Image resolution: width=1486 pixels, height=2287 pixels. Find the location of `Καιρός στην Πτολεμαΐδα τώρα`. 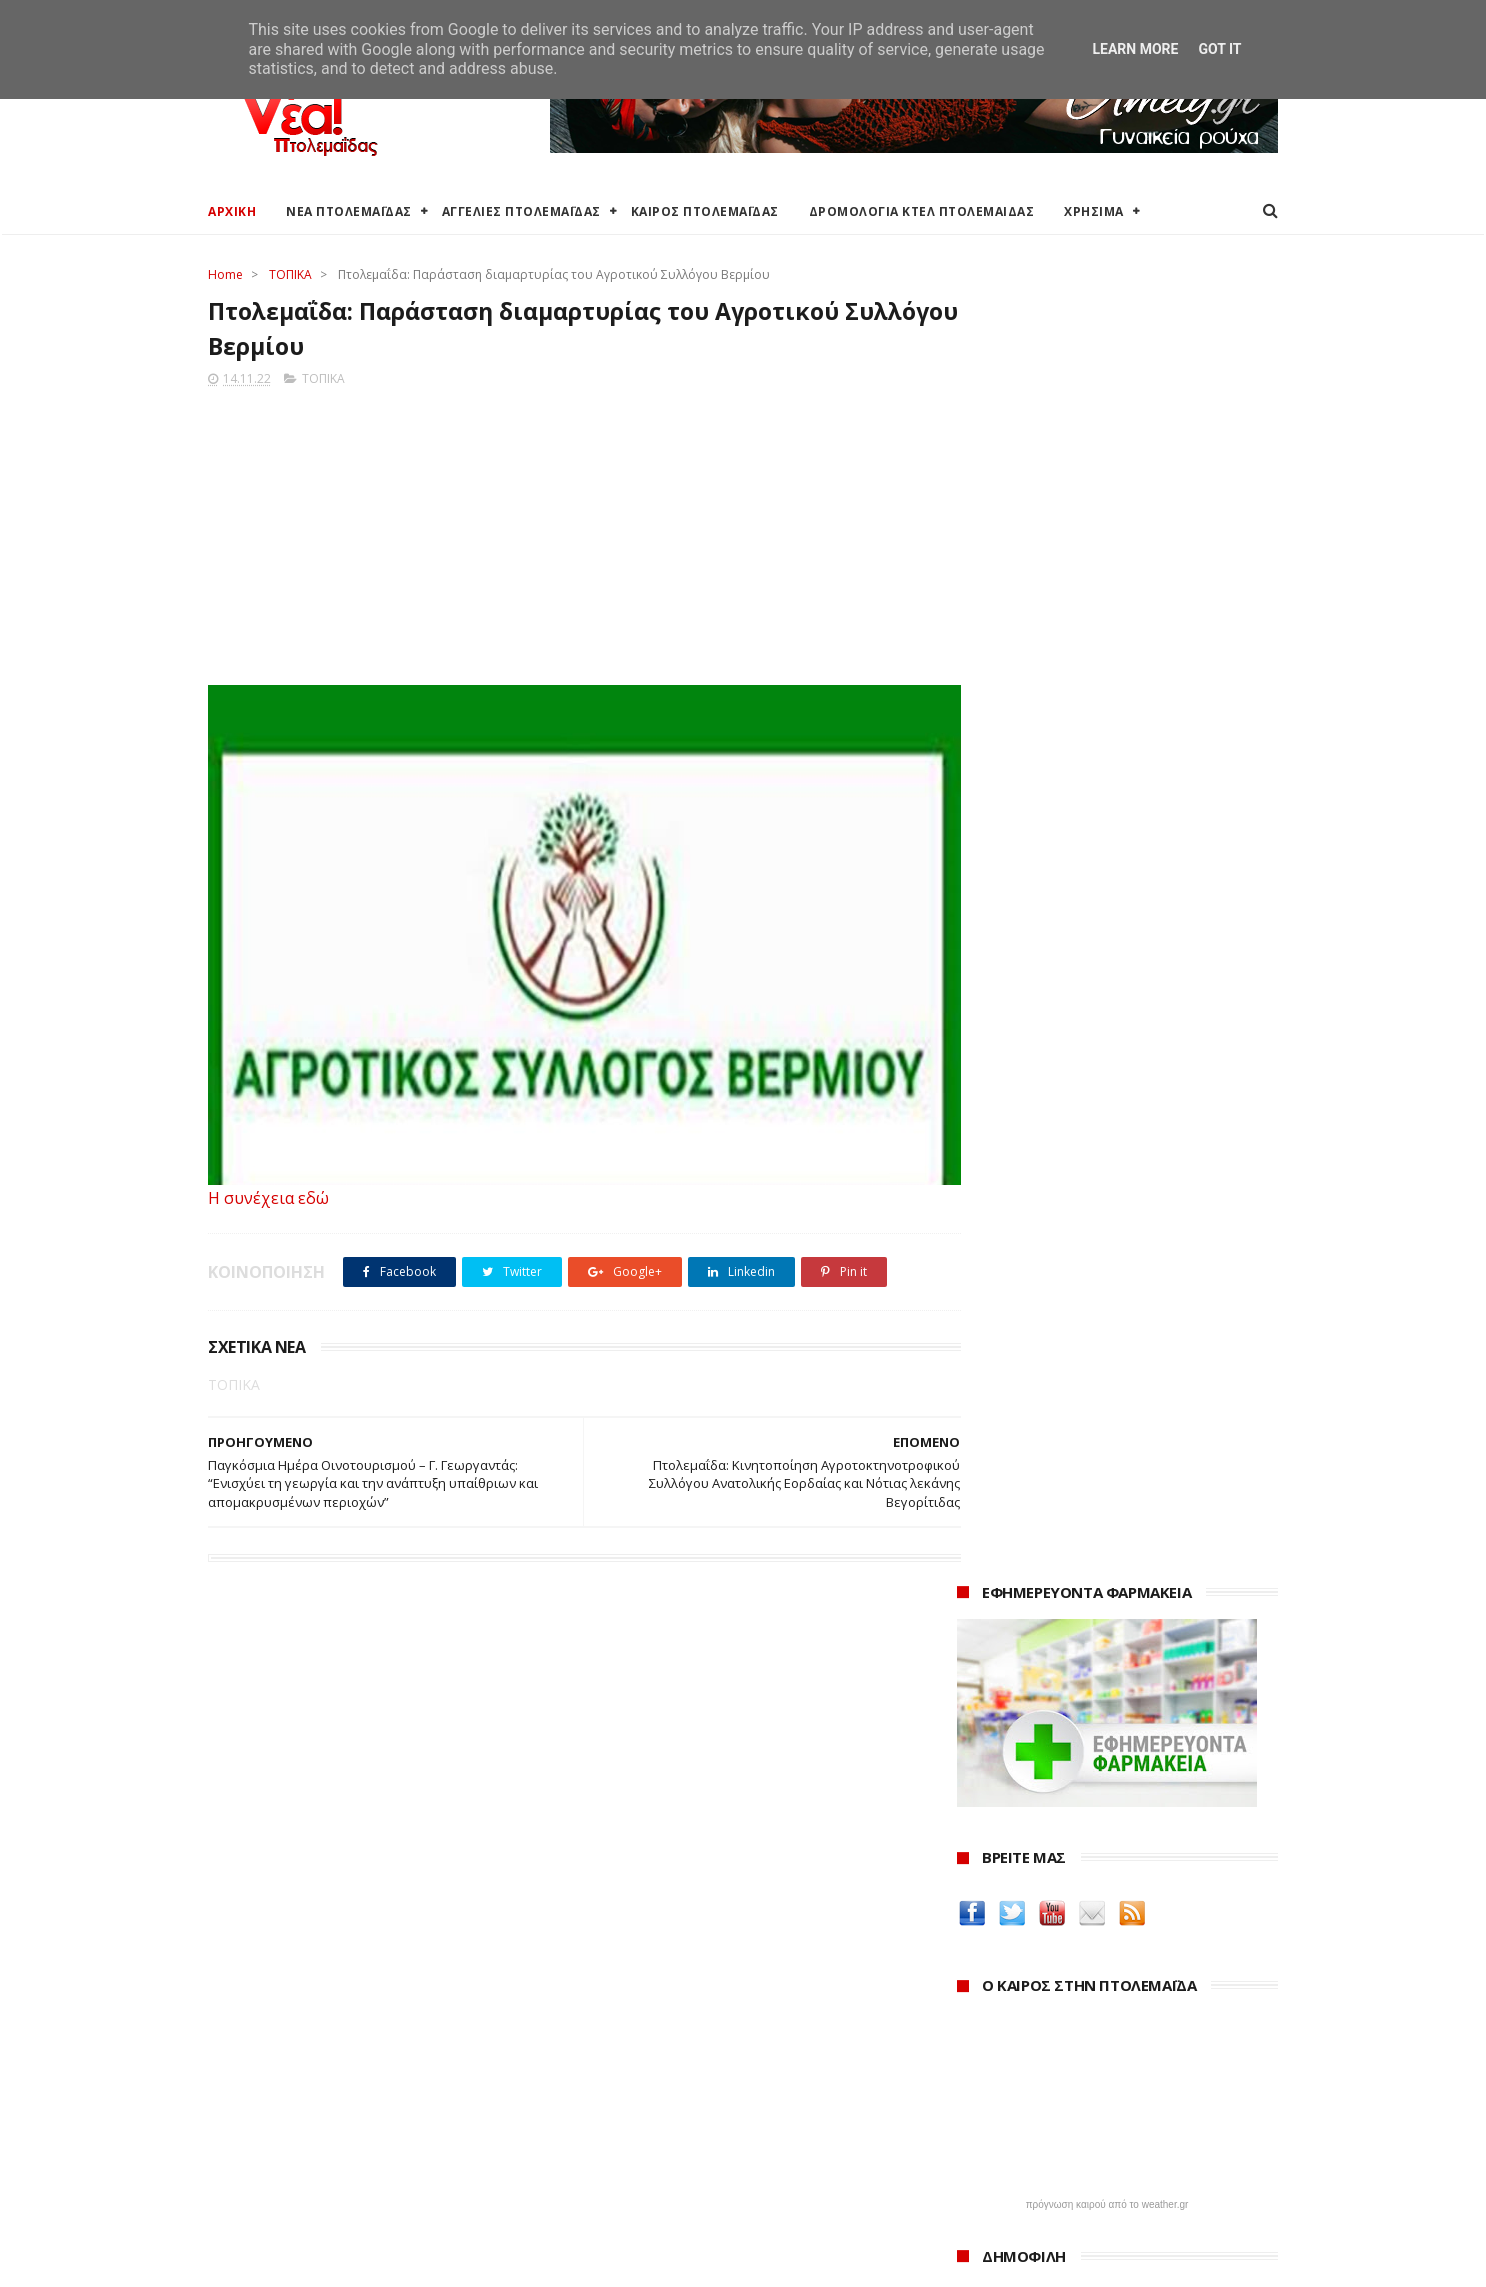

Καιρός στην Πτολεμαΐδα τώρα is located at coordinates (307, 2037).